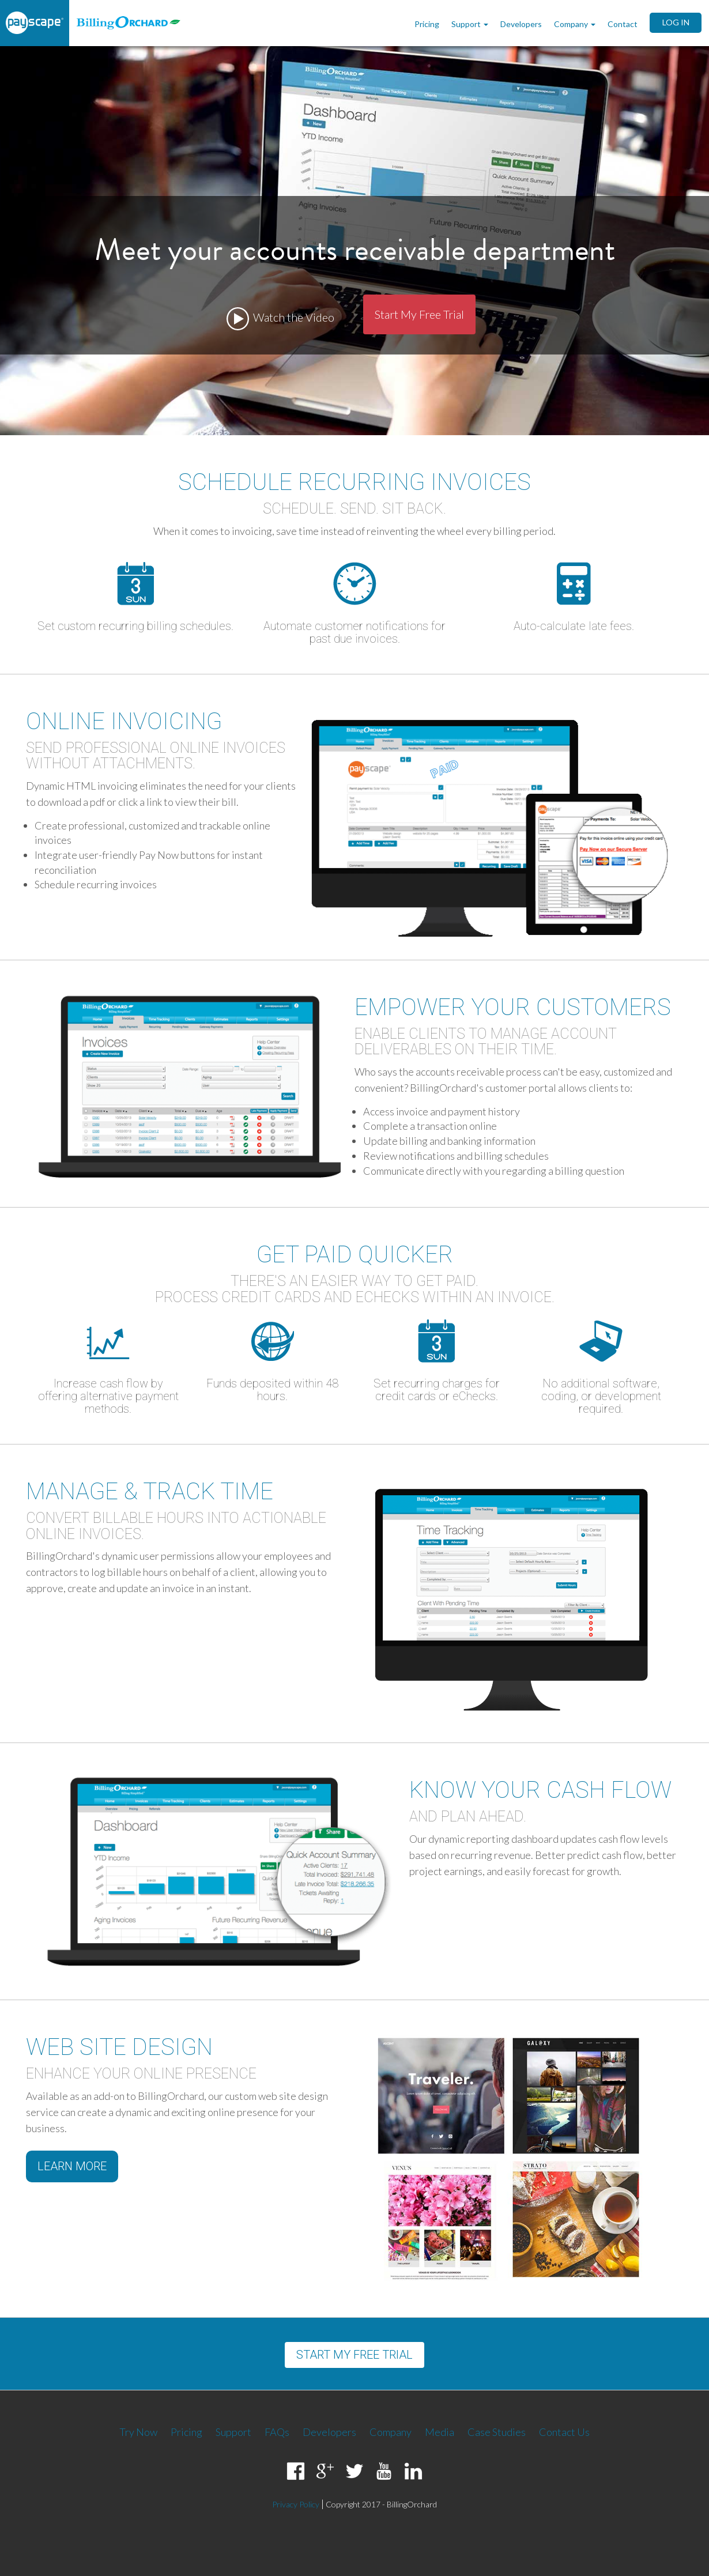 Image resolution: width=709 pixels, height=2576 pixels. Describe the element at coordinates (279, 319) in the screenshot. I see `Watch the Video` at that location.